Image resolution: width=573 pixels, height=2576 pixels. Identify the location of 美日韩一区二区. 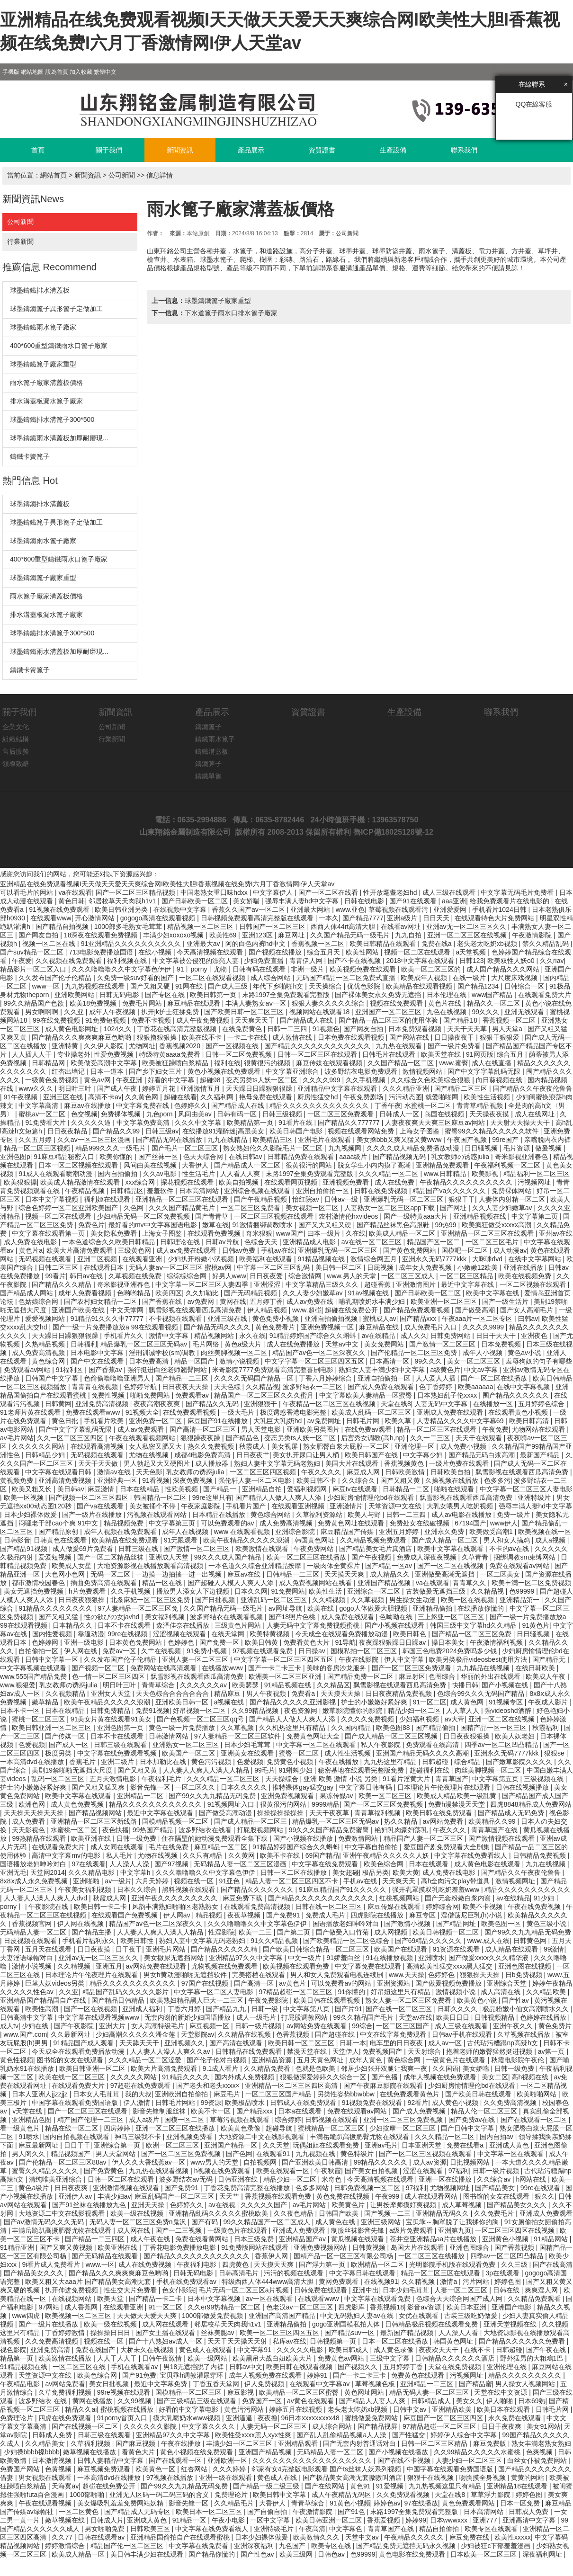
(339, 1267).